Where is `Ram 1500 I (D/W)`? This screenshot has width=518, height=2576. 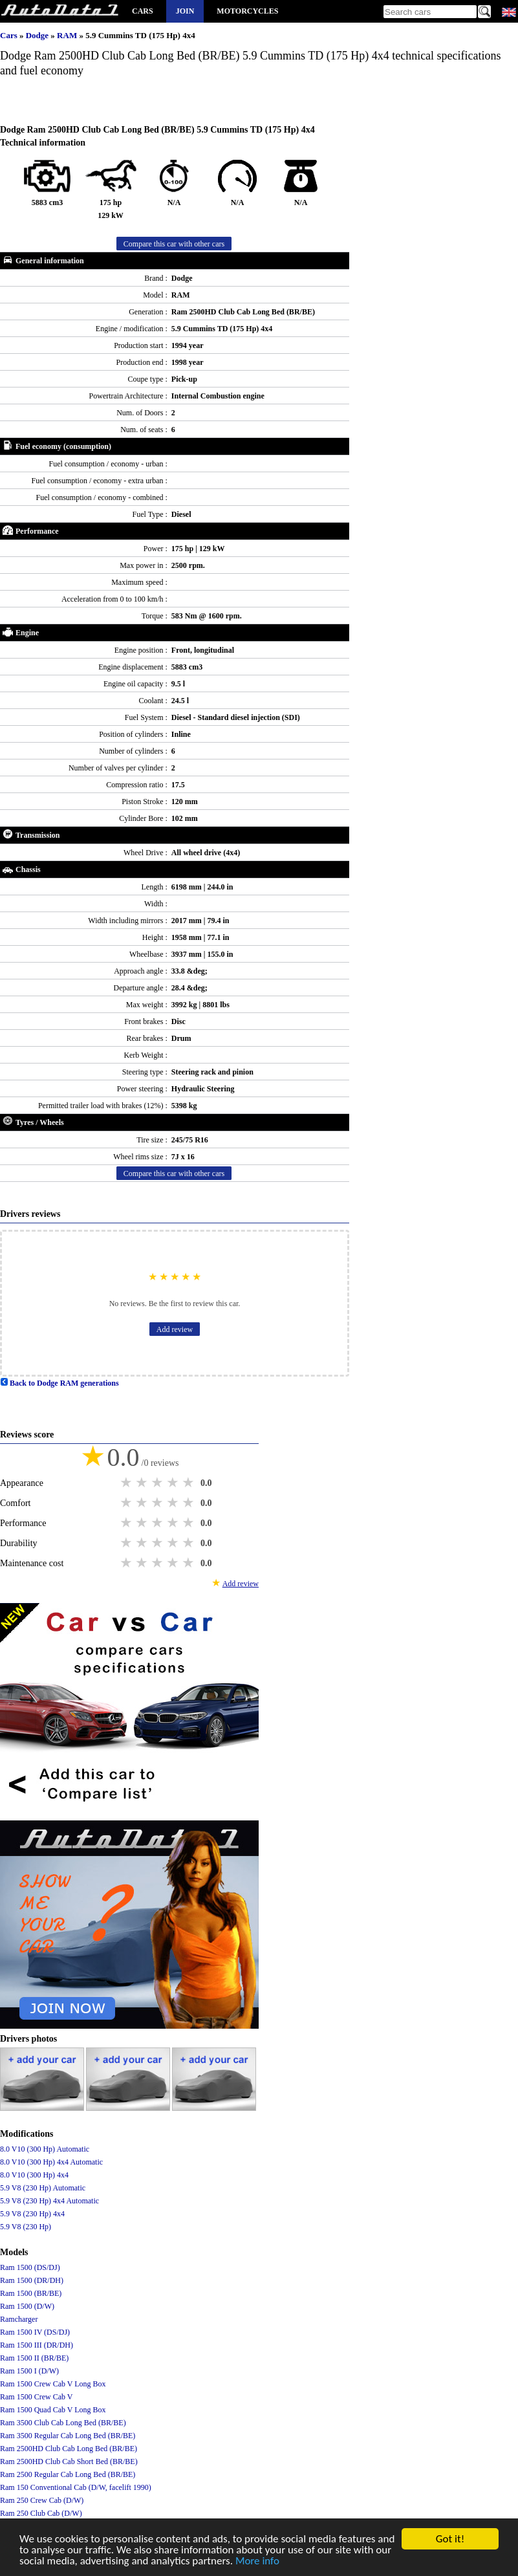 Ram 1500 I (D/W) is located at coordinates (29, 2370).